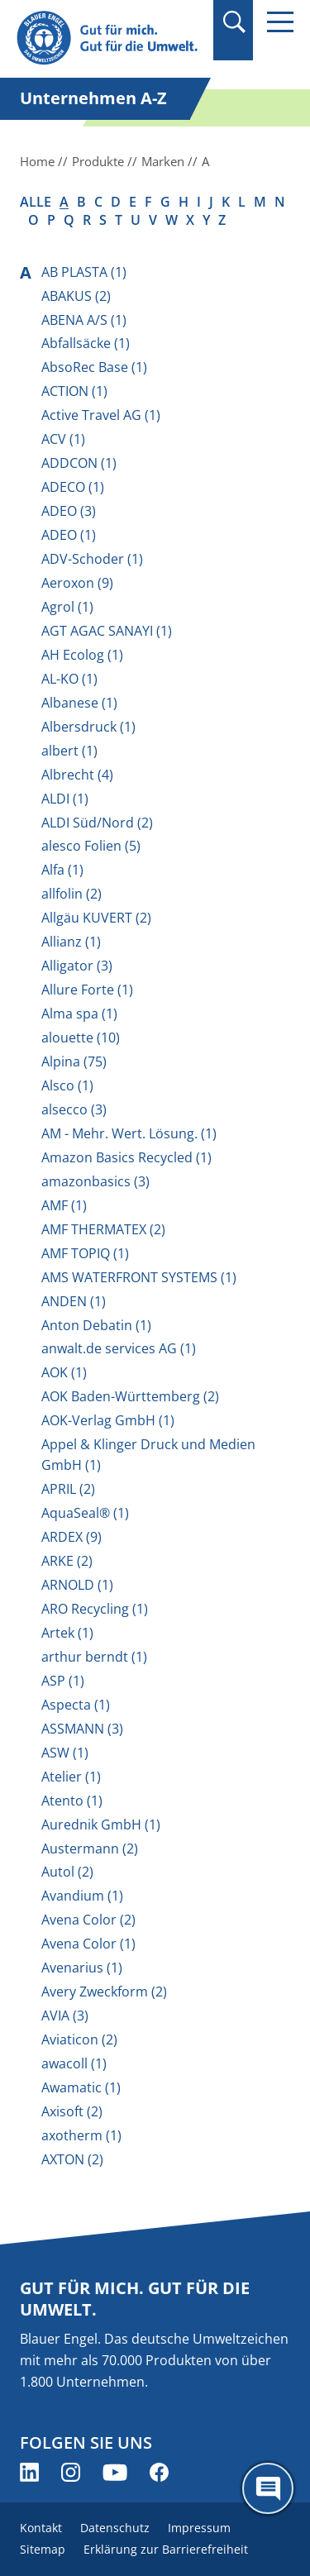 Image resolution: width=310 pixels, height=2576 pixels. What do you see at coordinates (115, 2527) in the screenshot?
I see `Datenschutz [menuitem]` at bounding box center [115, 2527].